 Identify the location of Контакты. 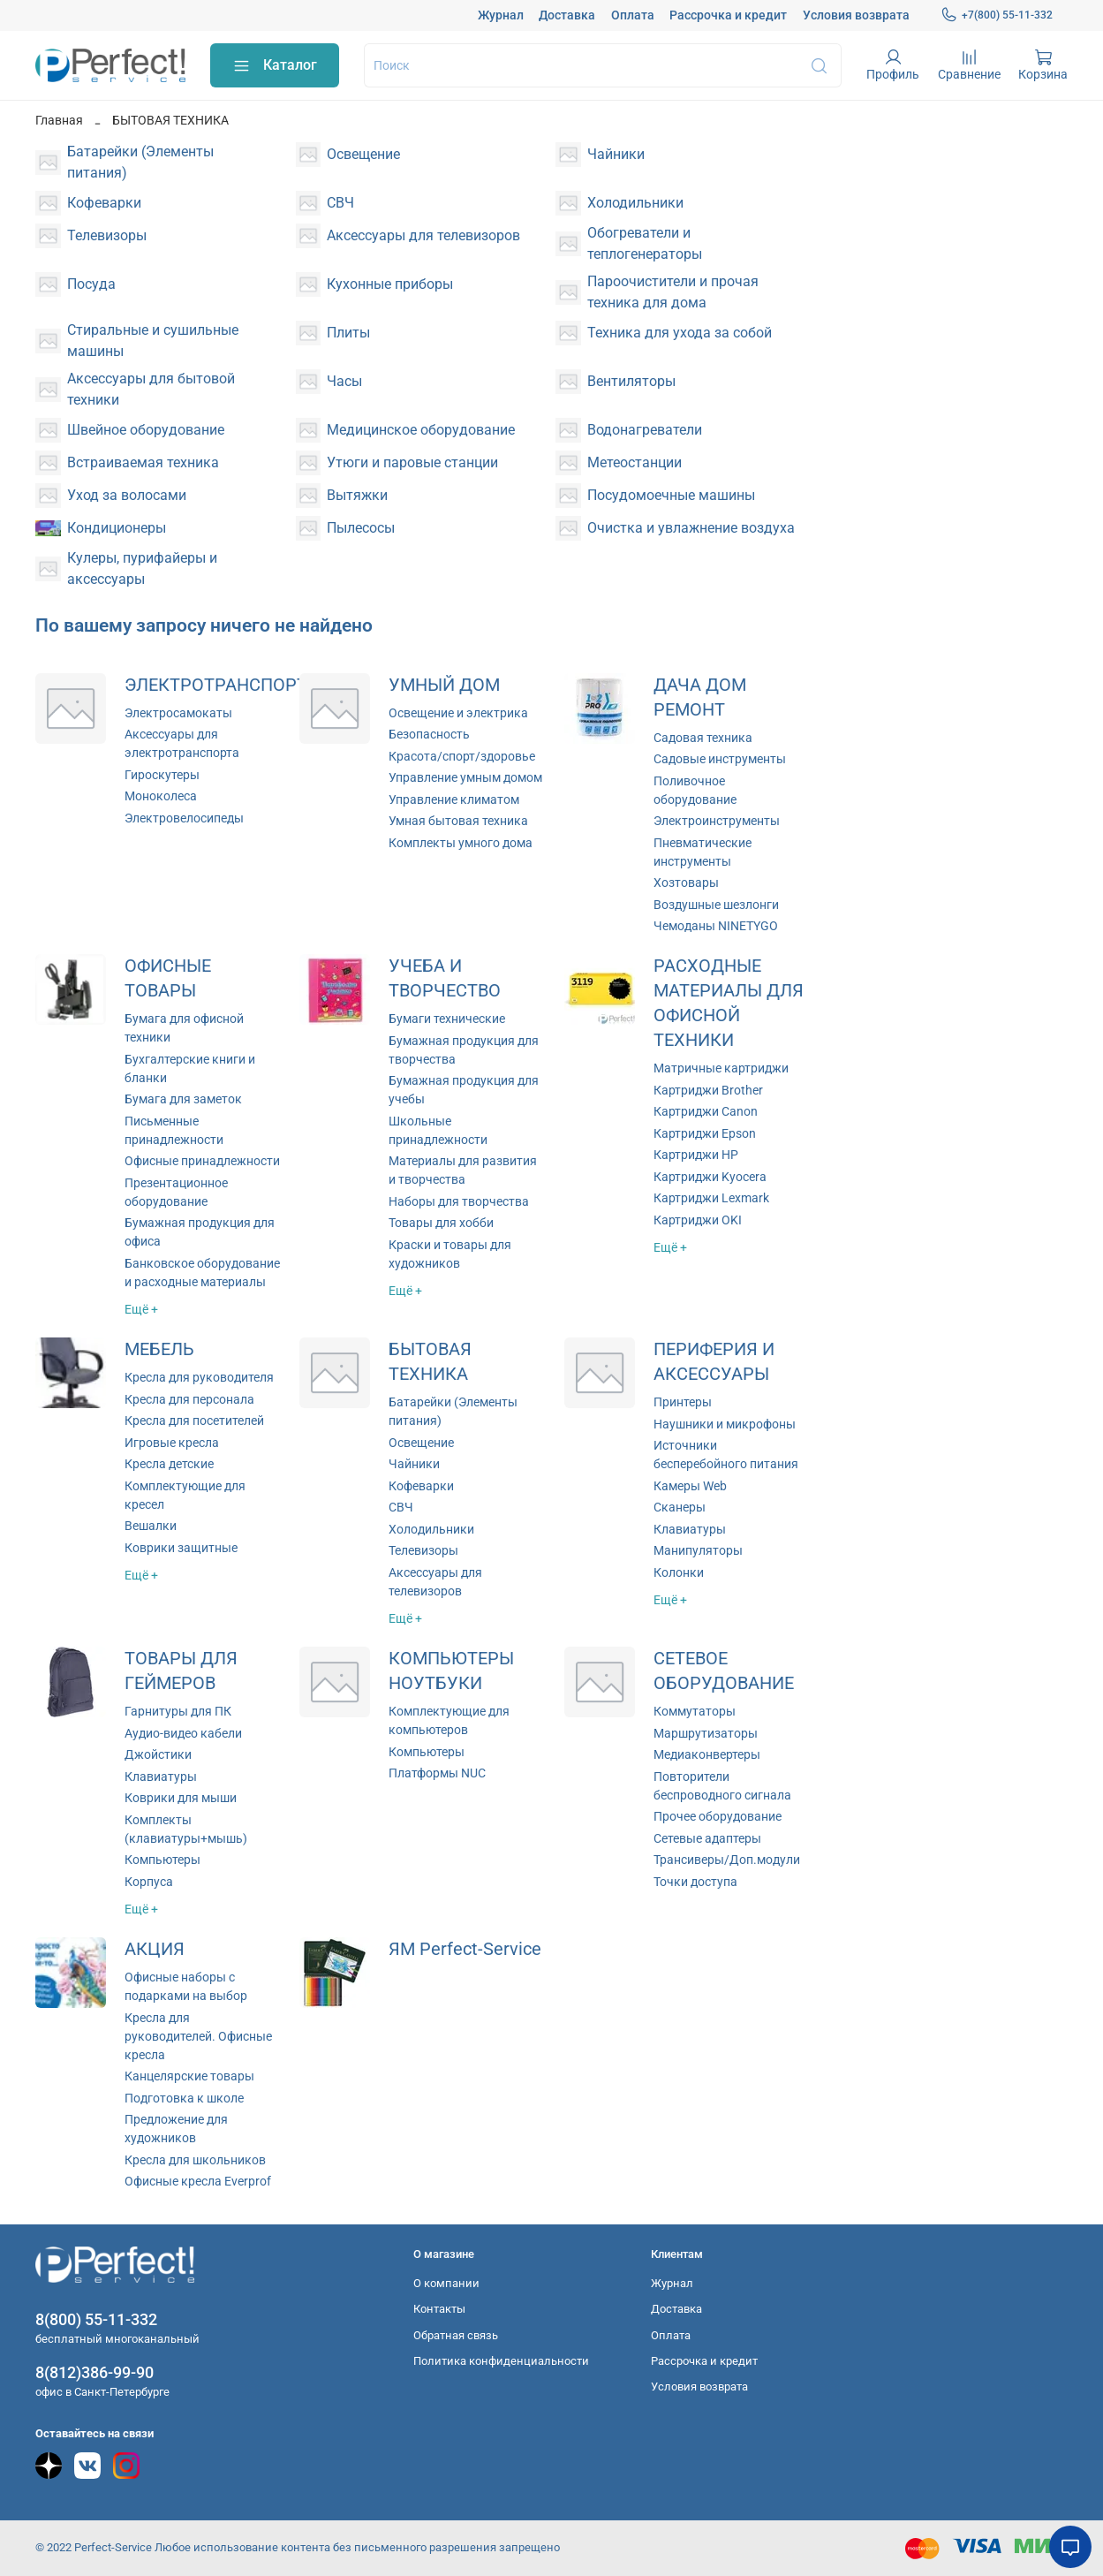
(439, 2308).